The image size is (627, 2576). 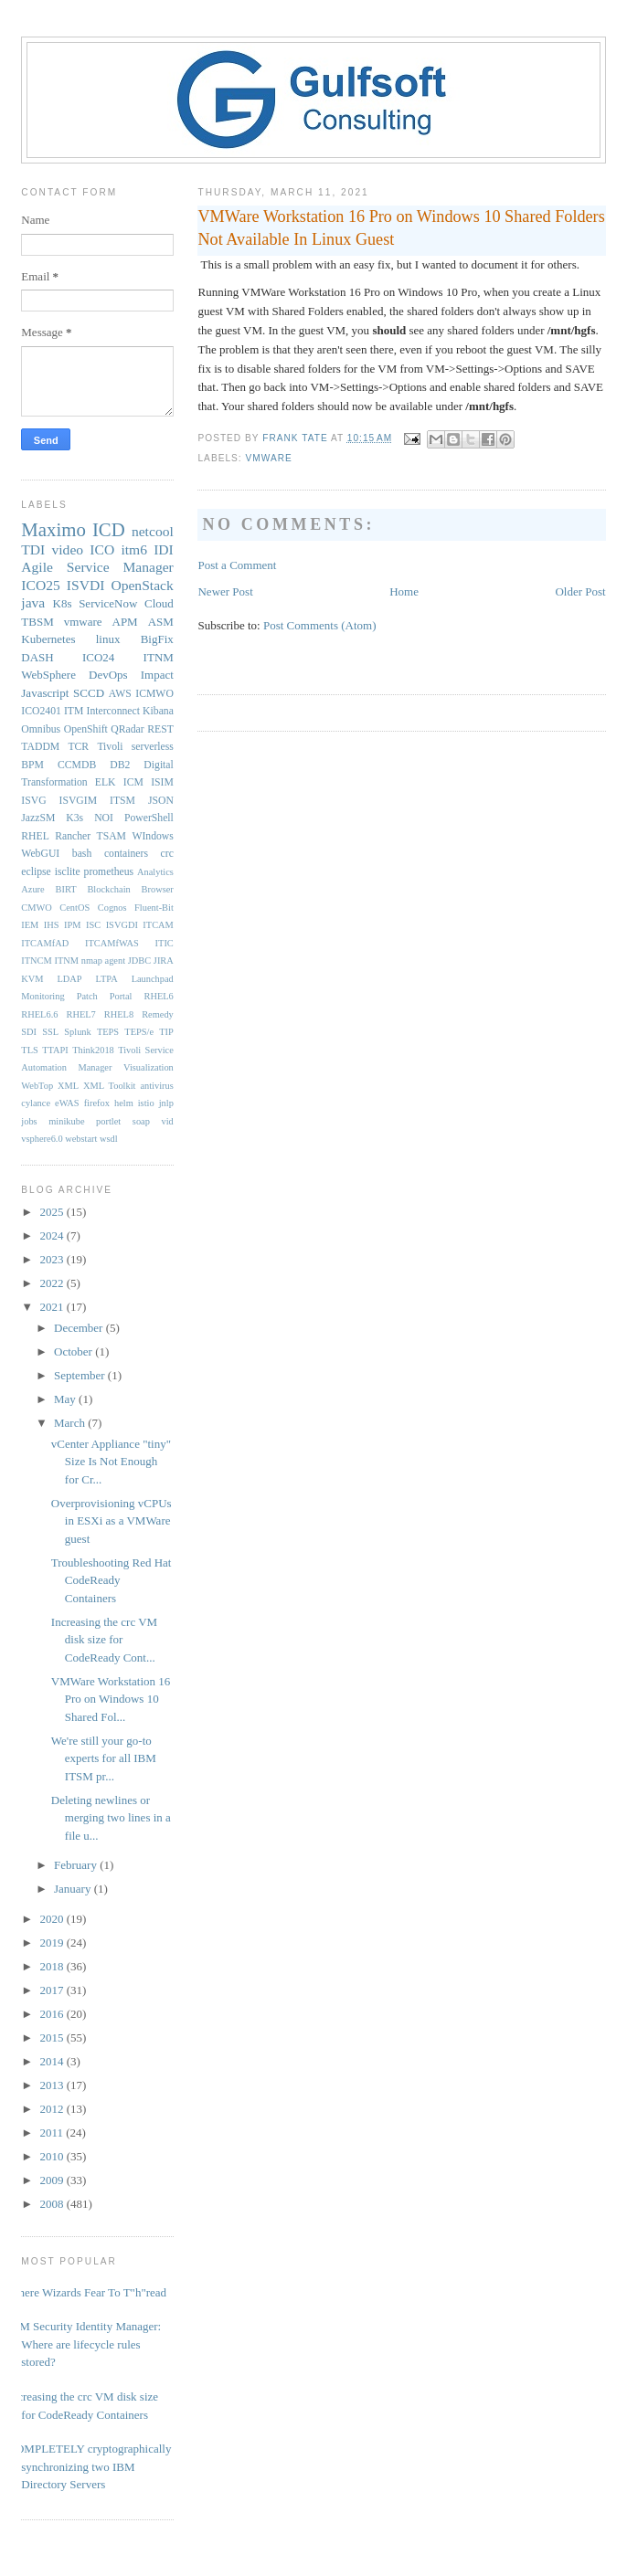 I want to click on video, so click(x=67, y=549).